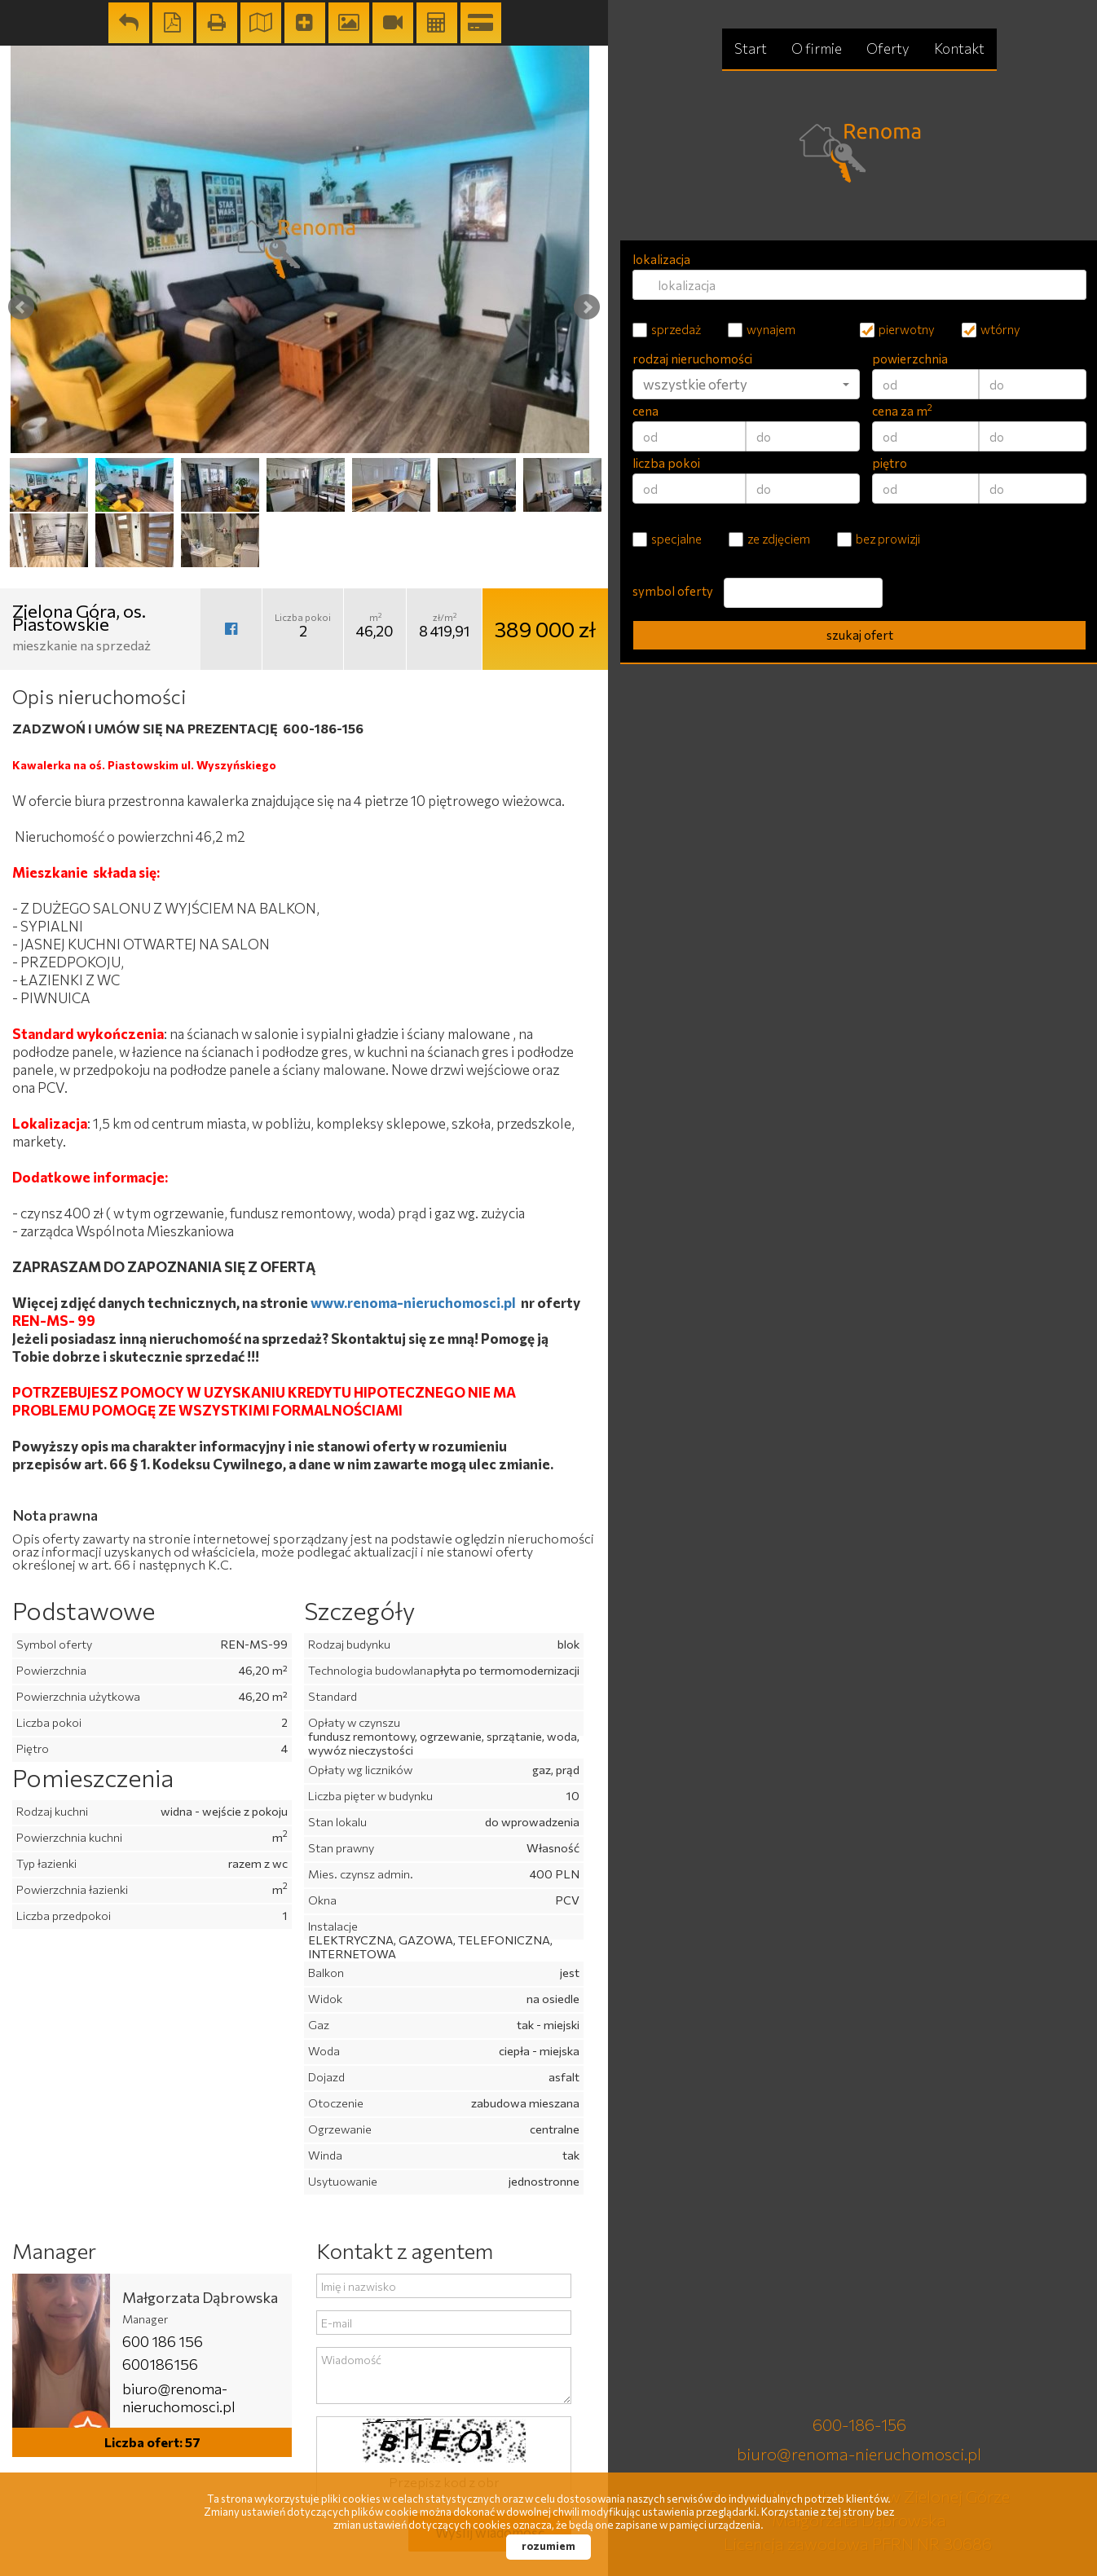 This screenshot has height=2576, width=1097. Describe the element at coordinates (436, 22) in the screenshot. I see `Kalkulator kosztów` at that location.